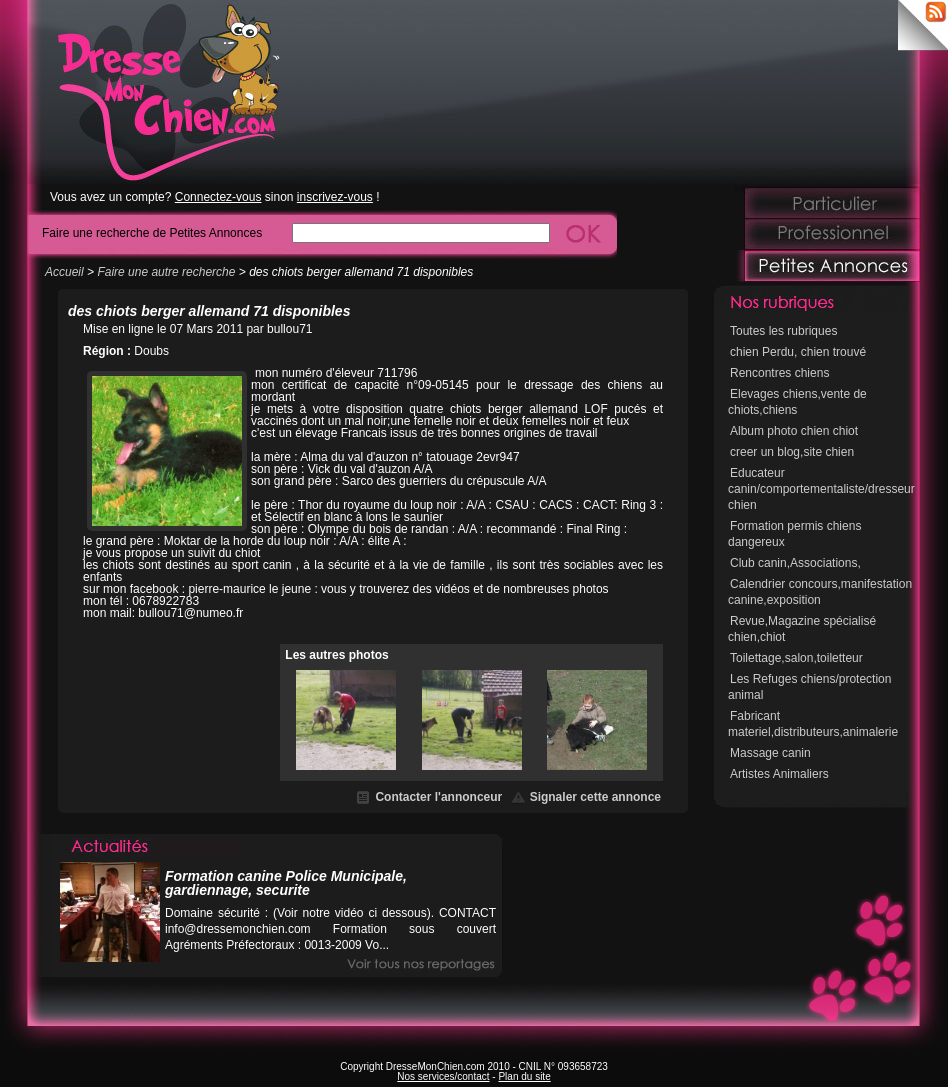  I want to click on Artistes Animaliers, so click(779, 774).